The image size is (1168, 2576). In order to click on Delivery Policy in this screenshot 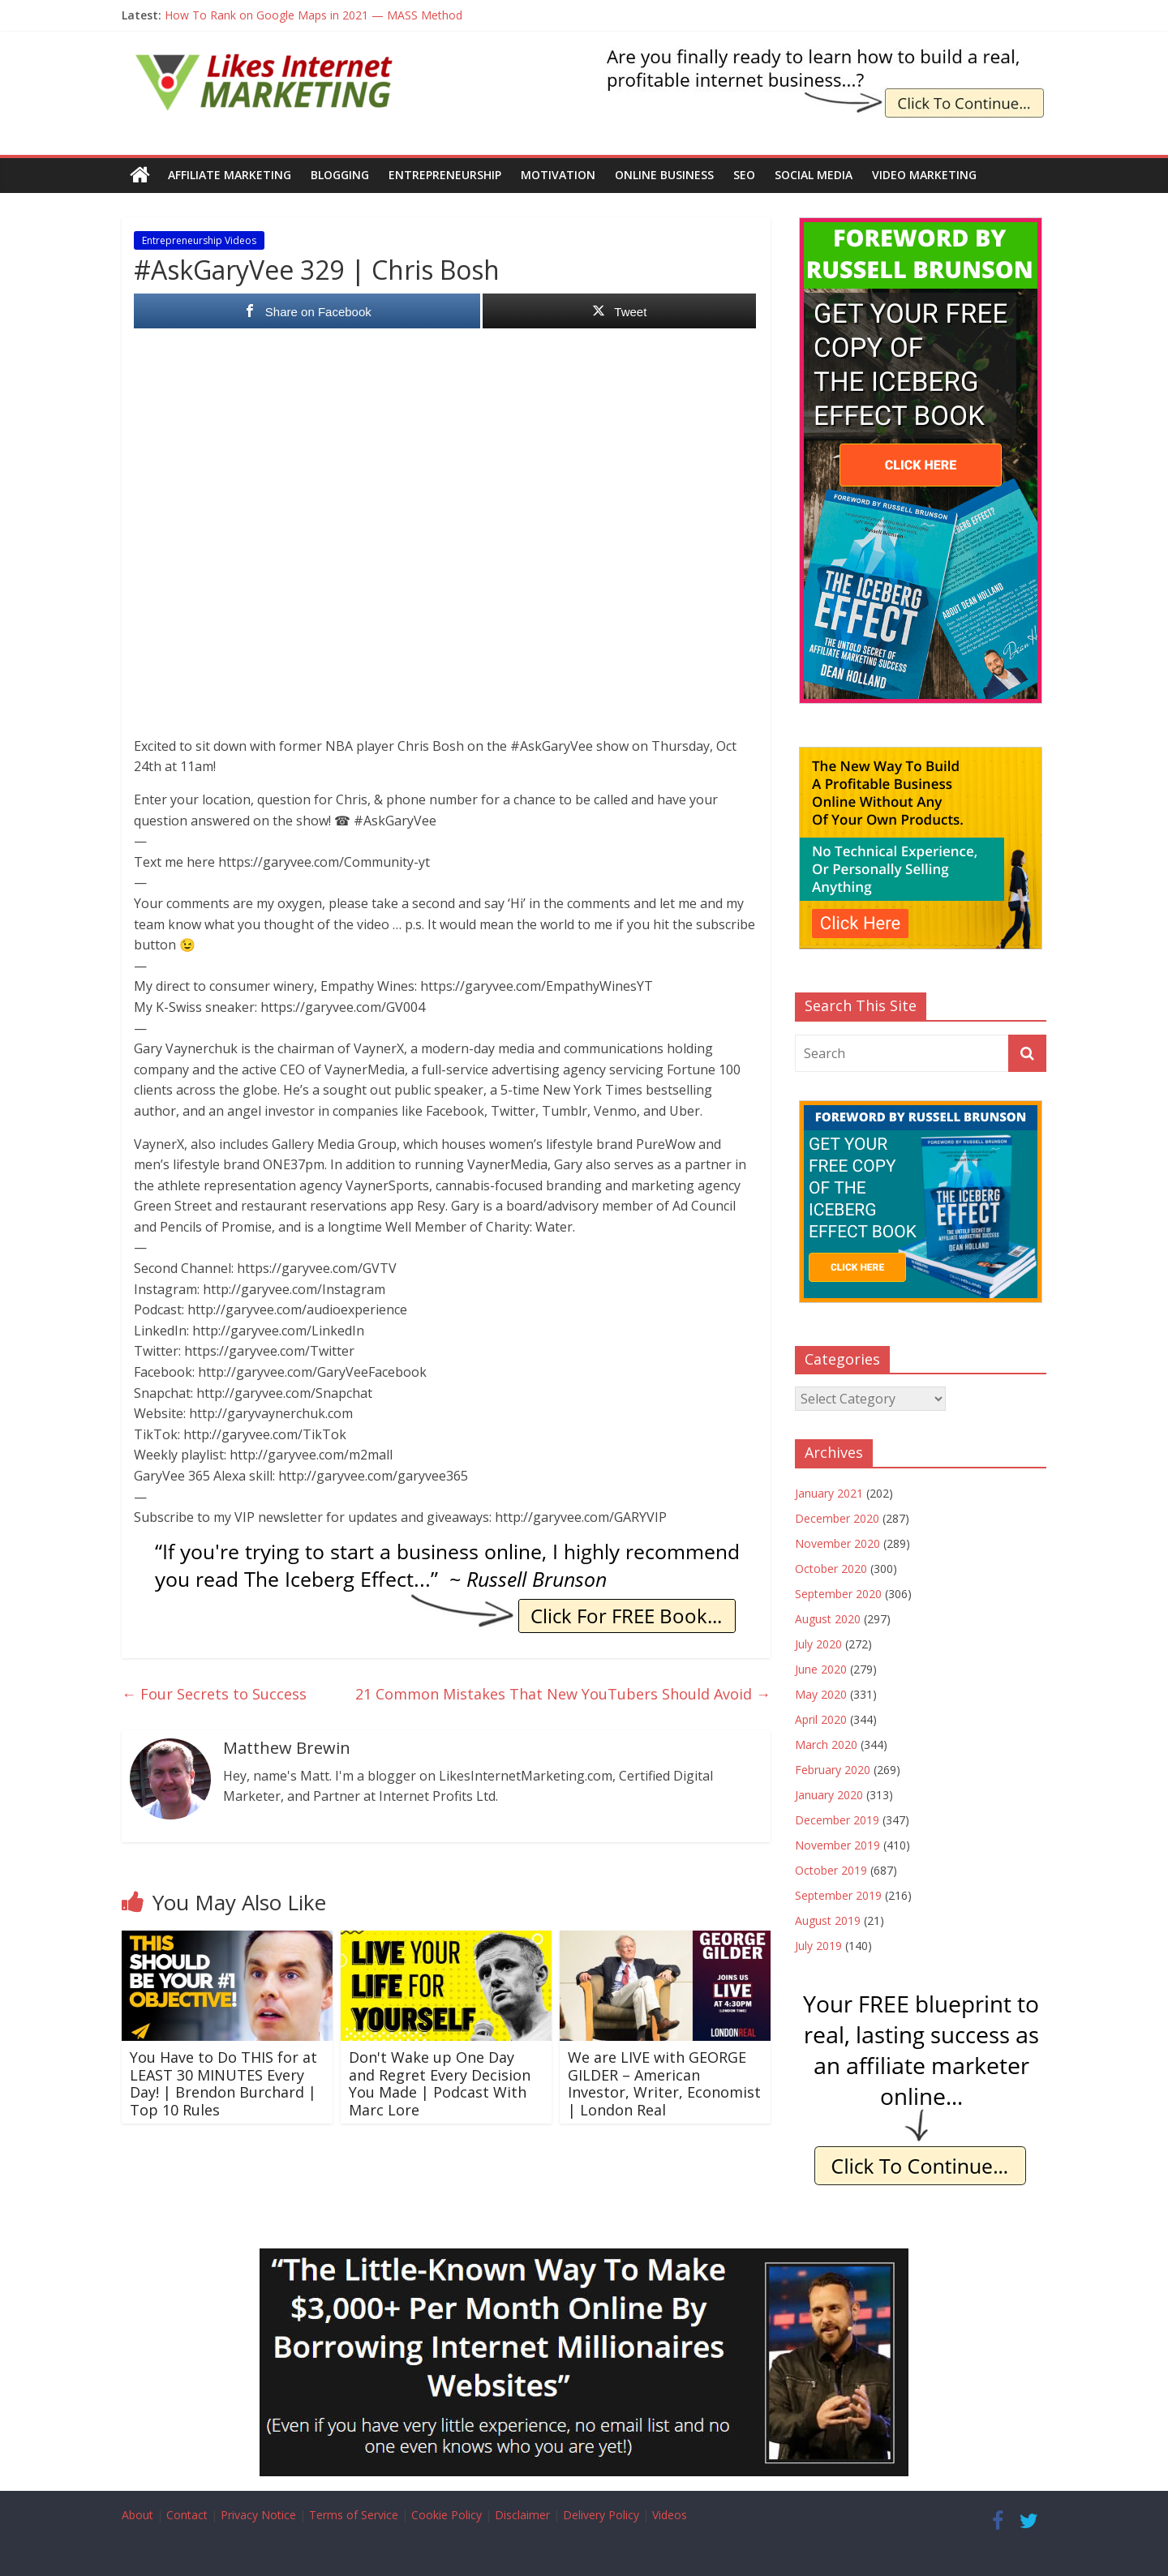, I will do `click(601, 2514)`.